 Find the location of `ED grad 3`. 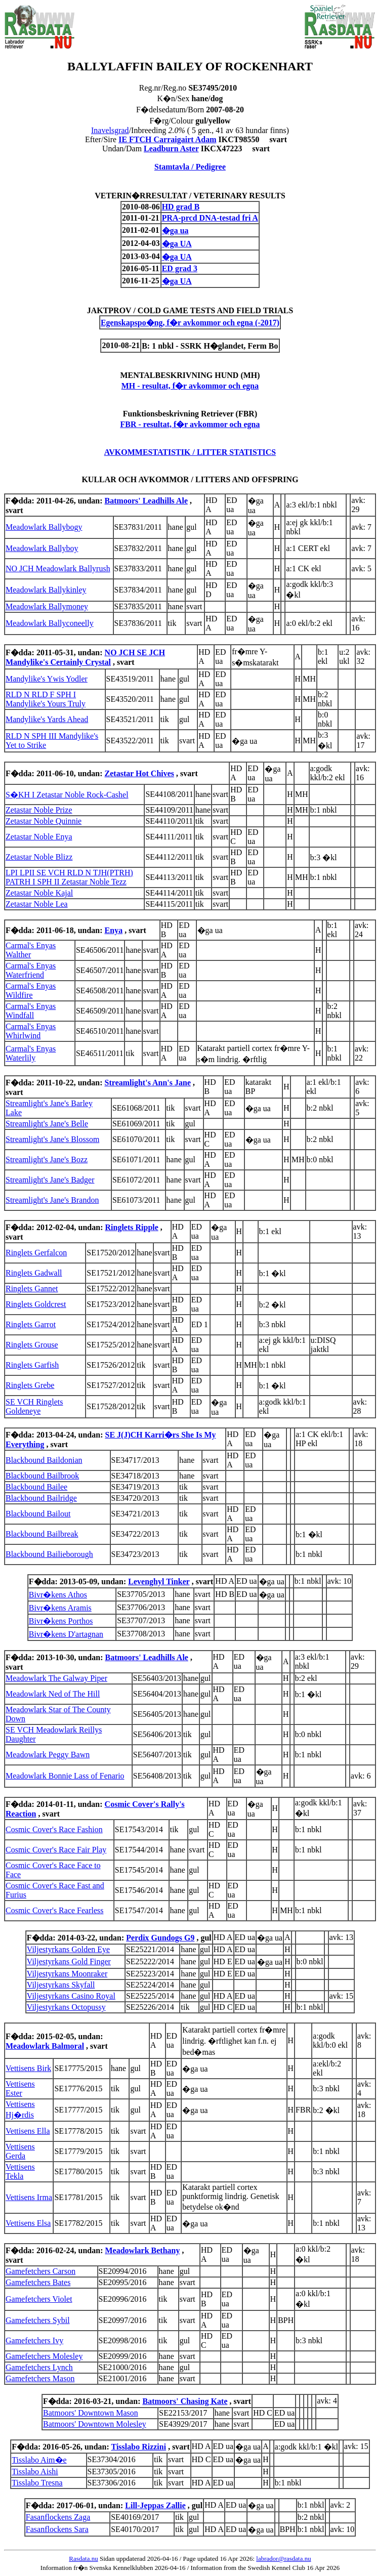

ED grad 3 is located at coordinates (179, 268).